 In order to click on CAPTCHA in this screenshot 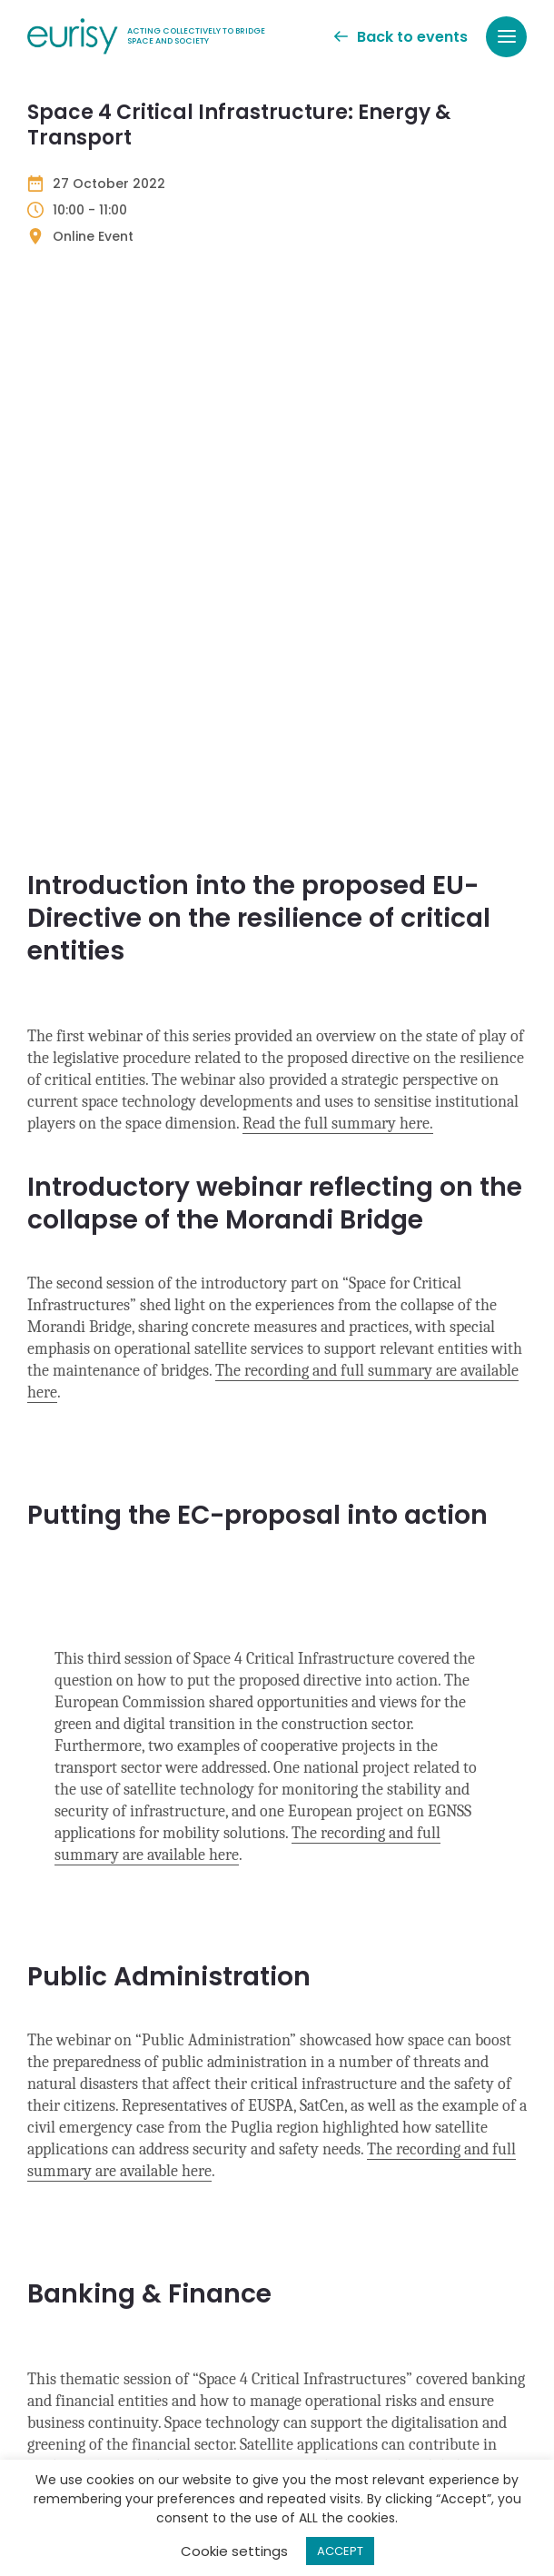, I will do `click(65, 2377)`.